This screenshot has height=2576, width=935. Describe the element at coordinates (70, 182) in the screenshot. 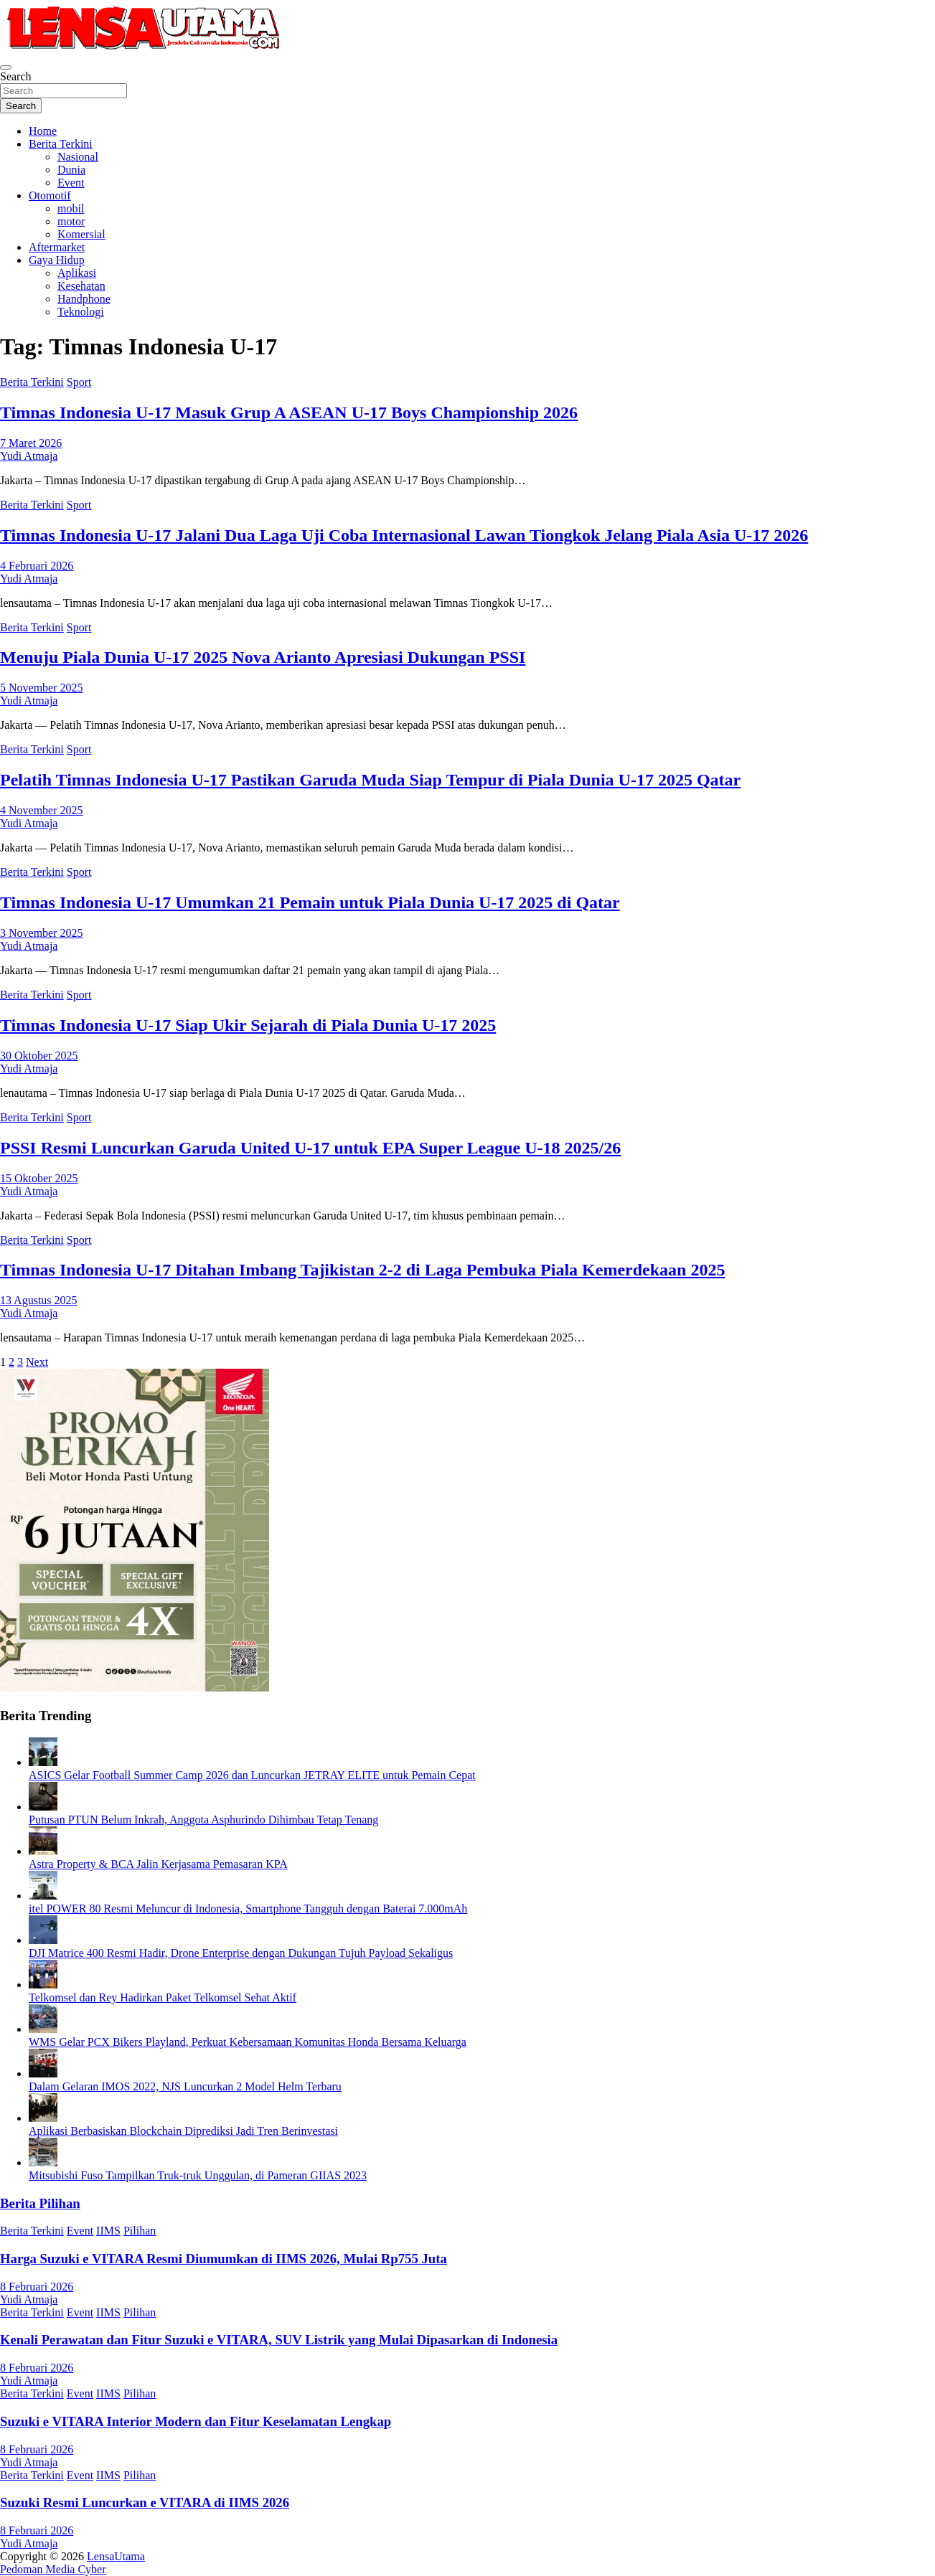

I see `Event` at that location.